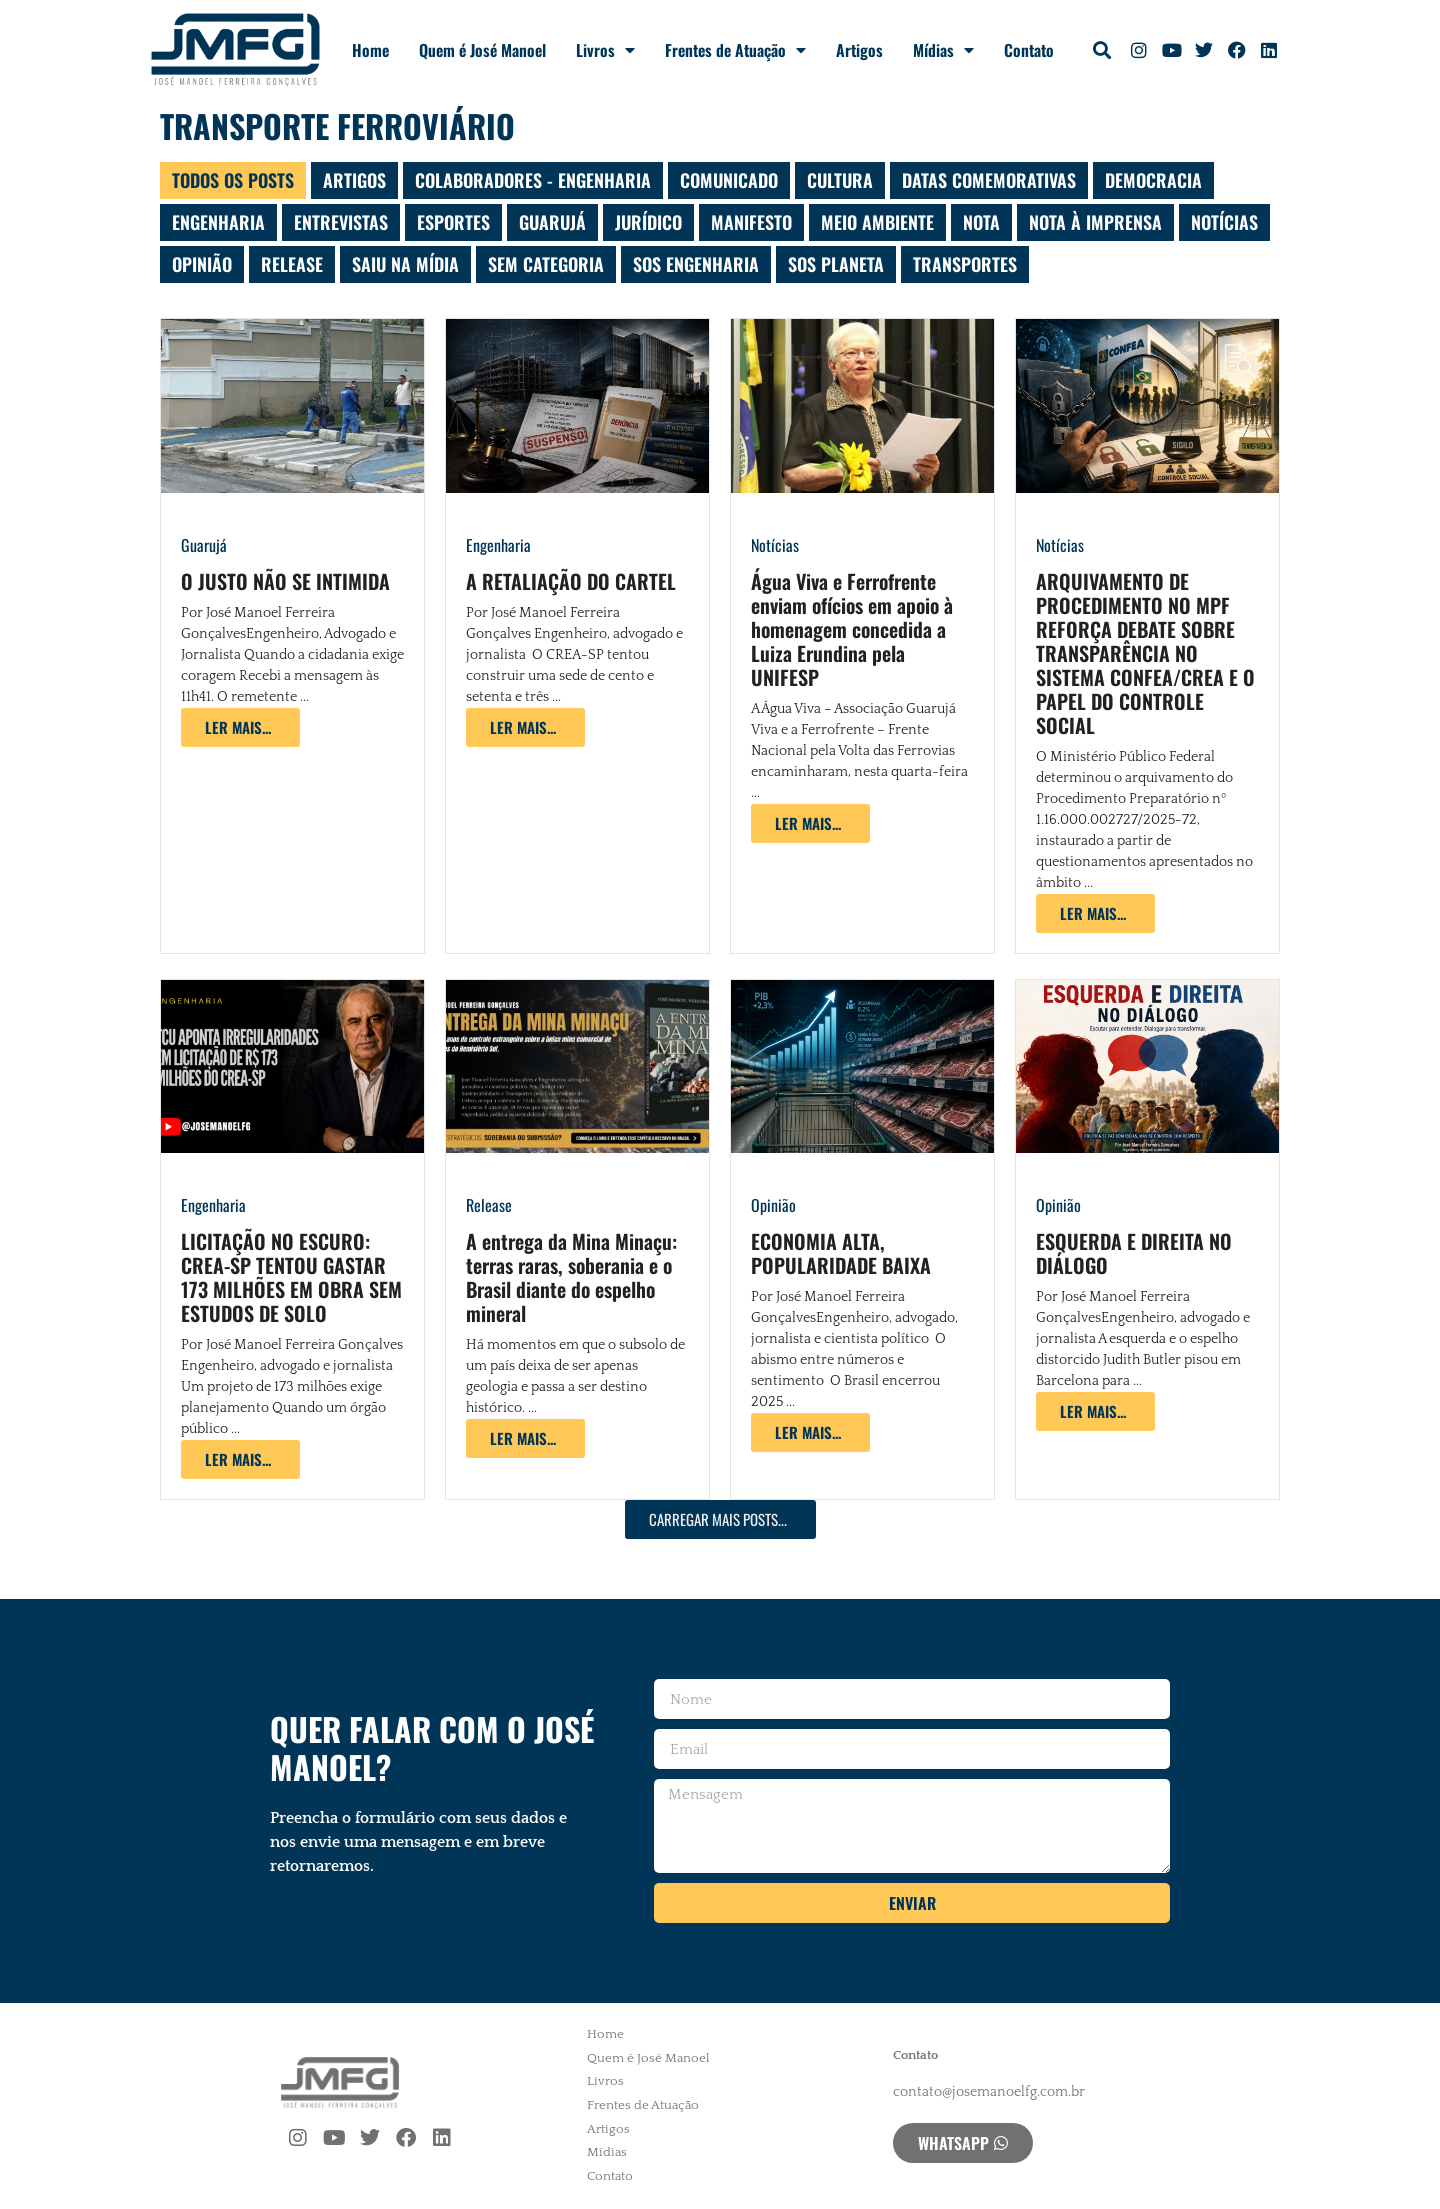 The width and height of the screenshot is (1440, 2209). What do you see at coordinates (1102, 50) in the screenshot?
I see `[button]` at bounding box center [1102, 50].